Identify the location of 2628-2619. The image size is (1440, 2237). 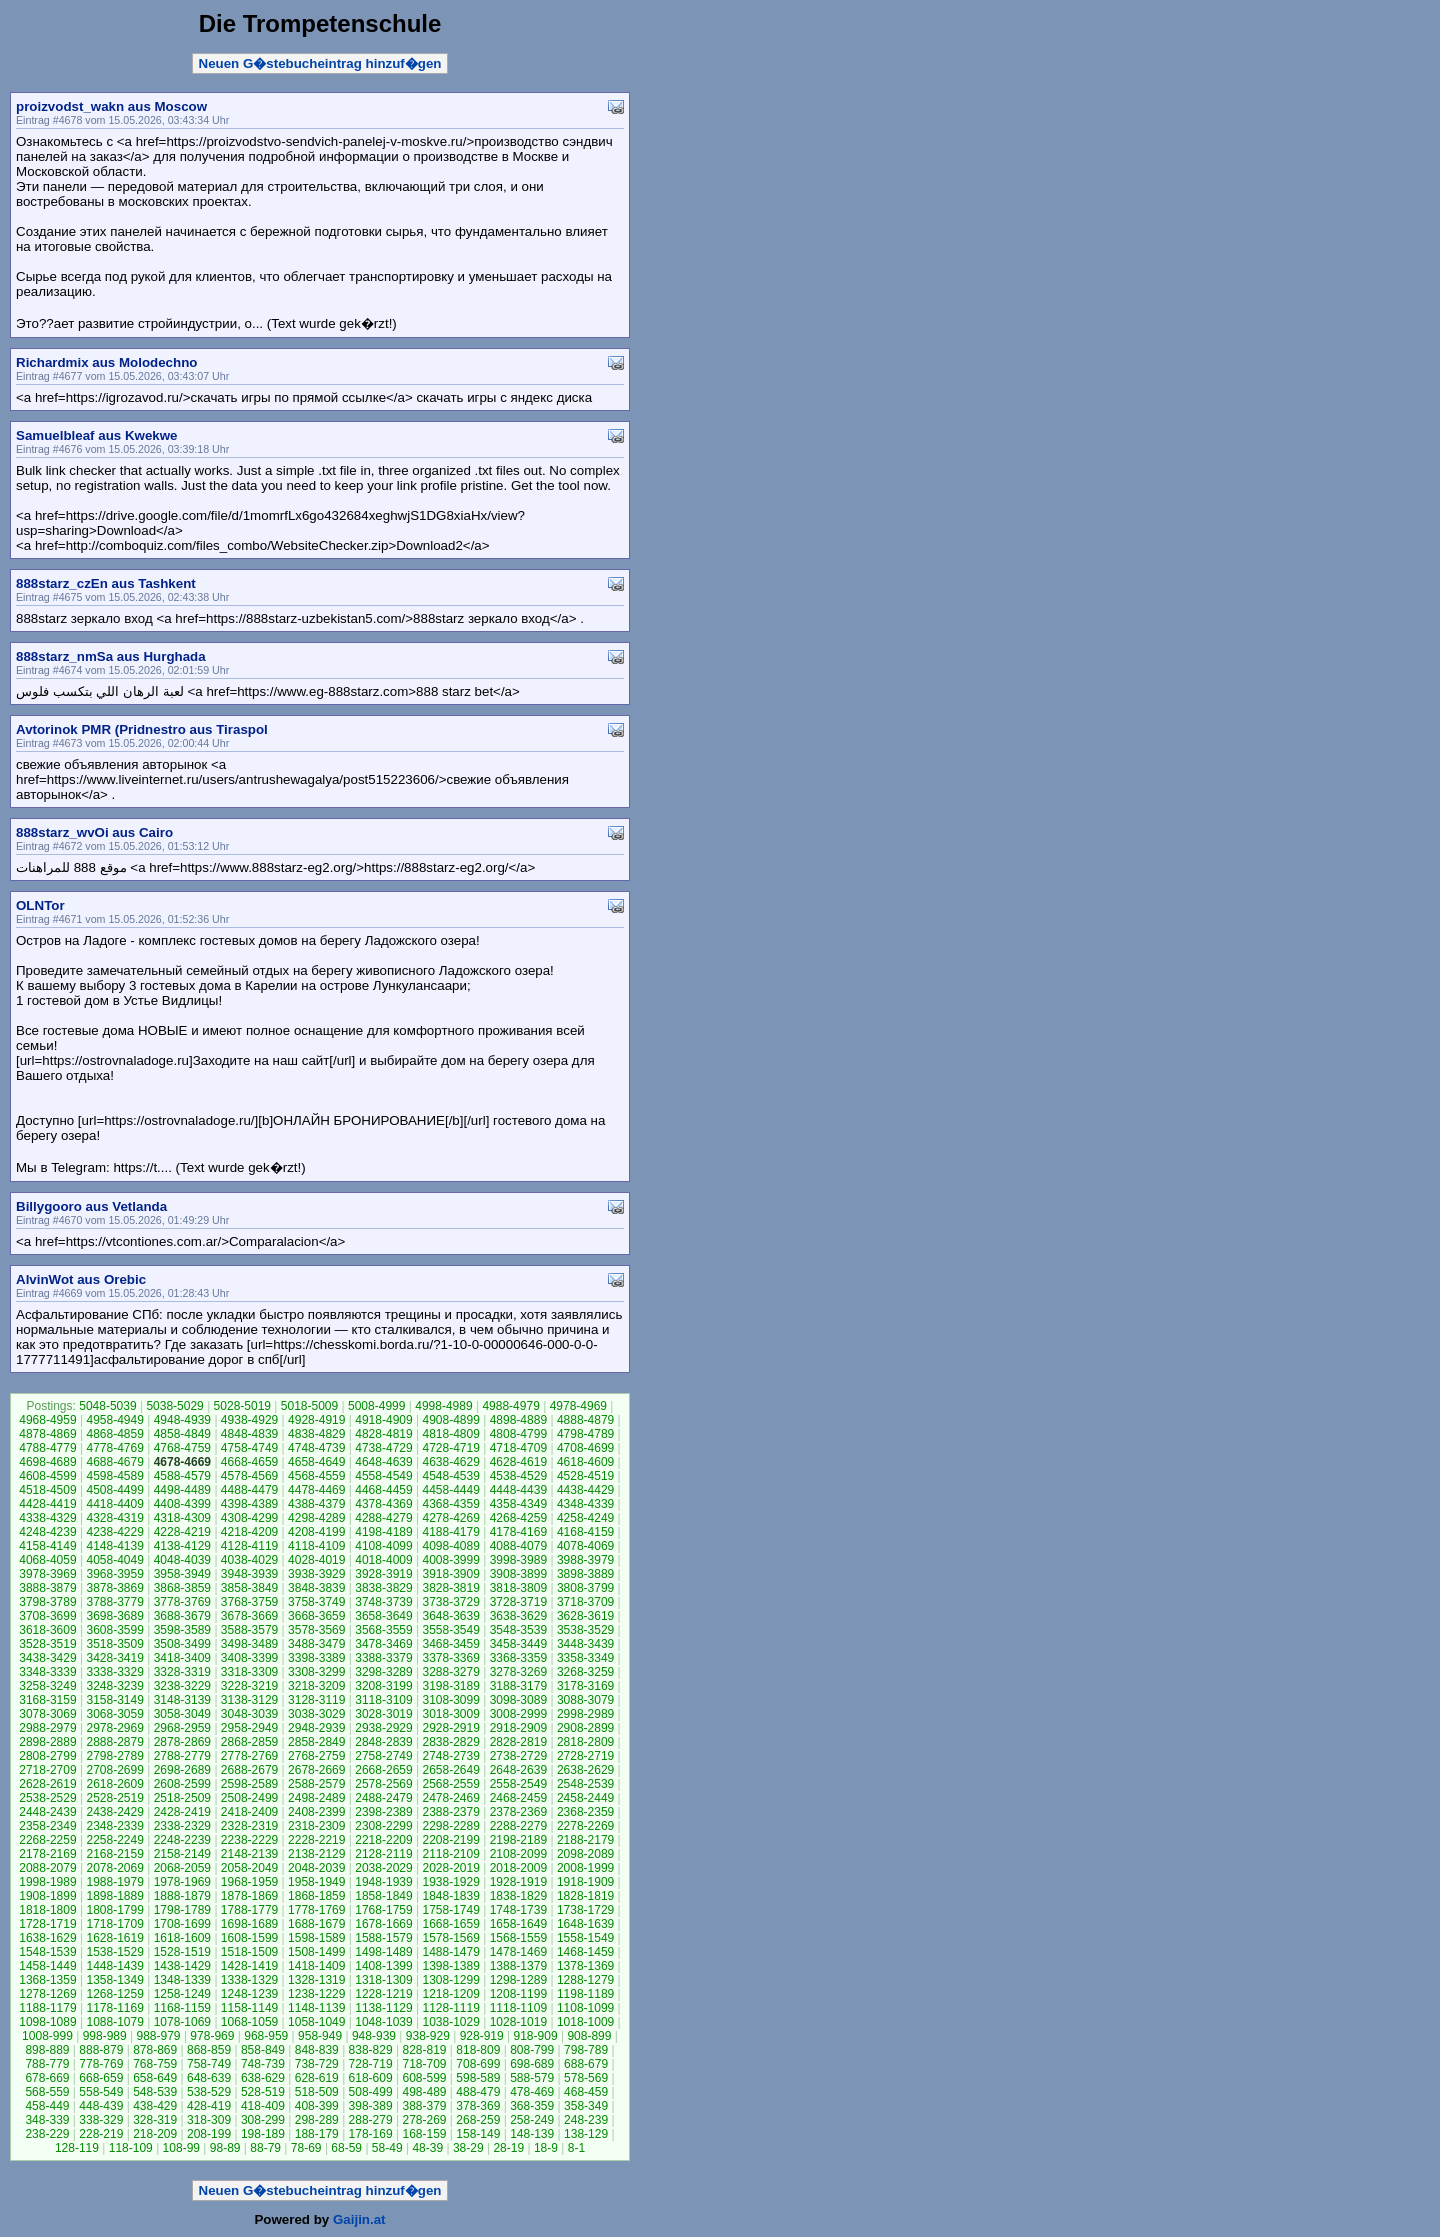
(47, 1784).